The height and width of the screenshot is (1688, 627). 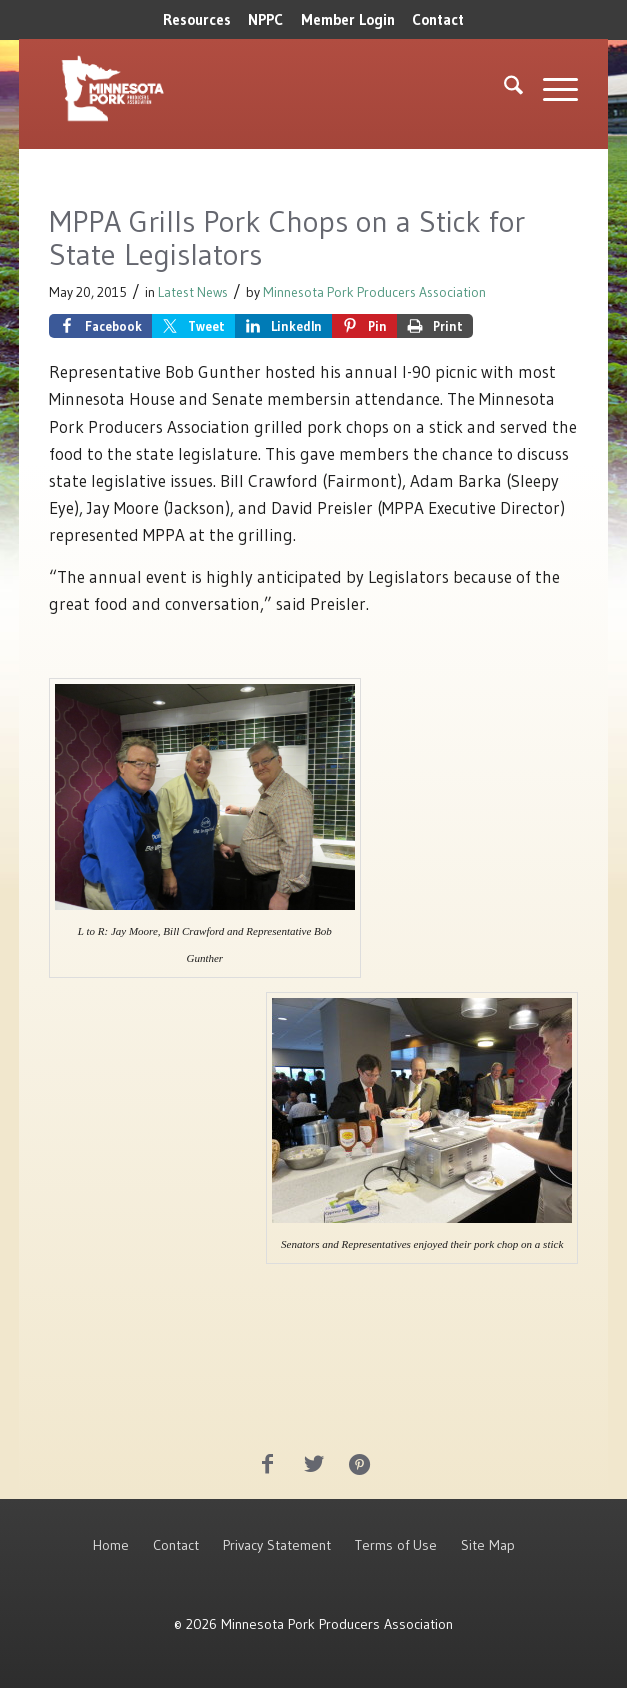 What do you see at coordinates (488, 1545) in the screenshot?
I see `Site Map` at bounding box center [488, 1545].